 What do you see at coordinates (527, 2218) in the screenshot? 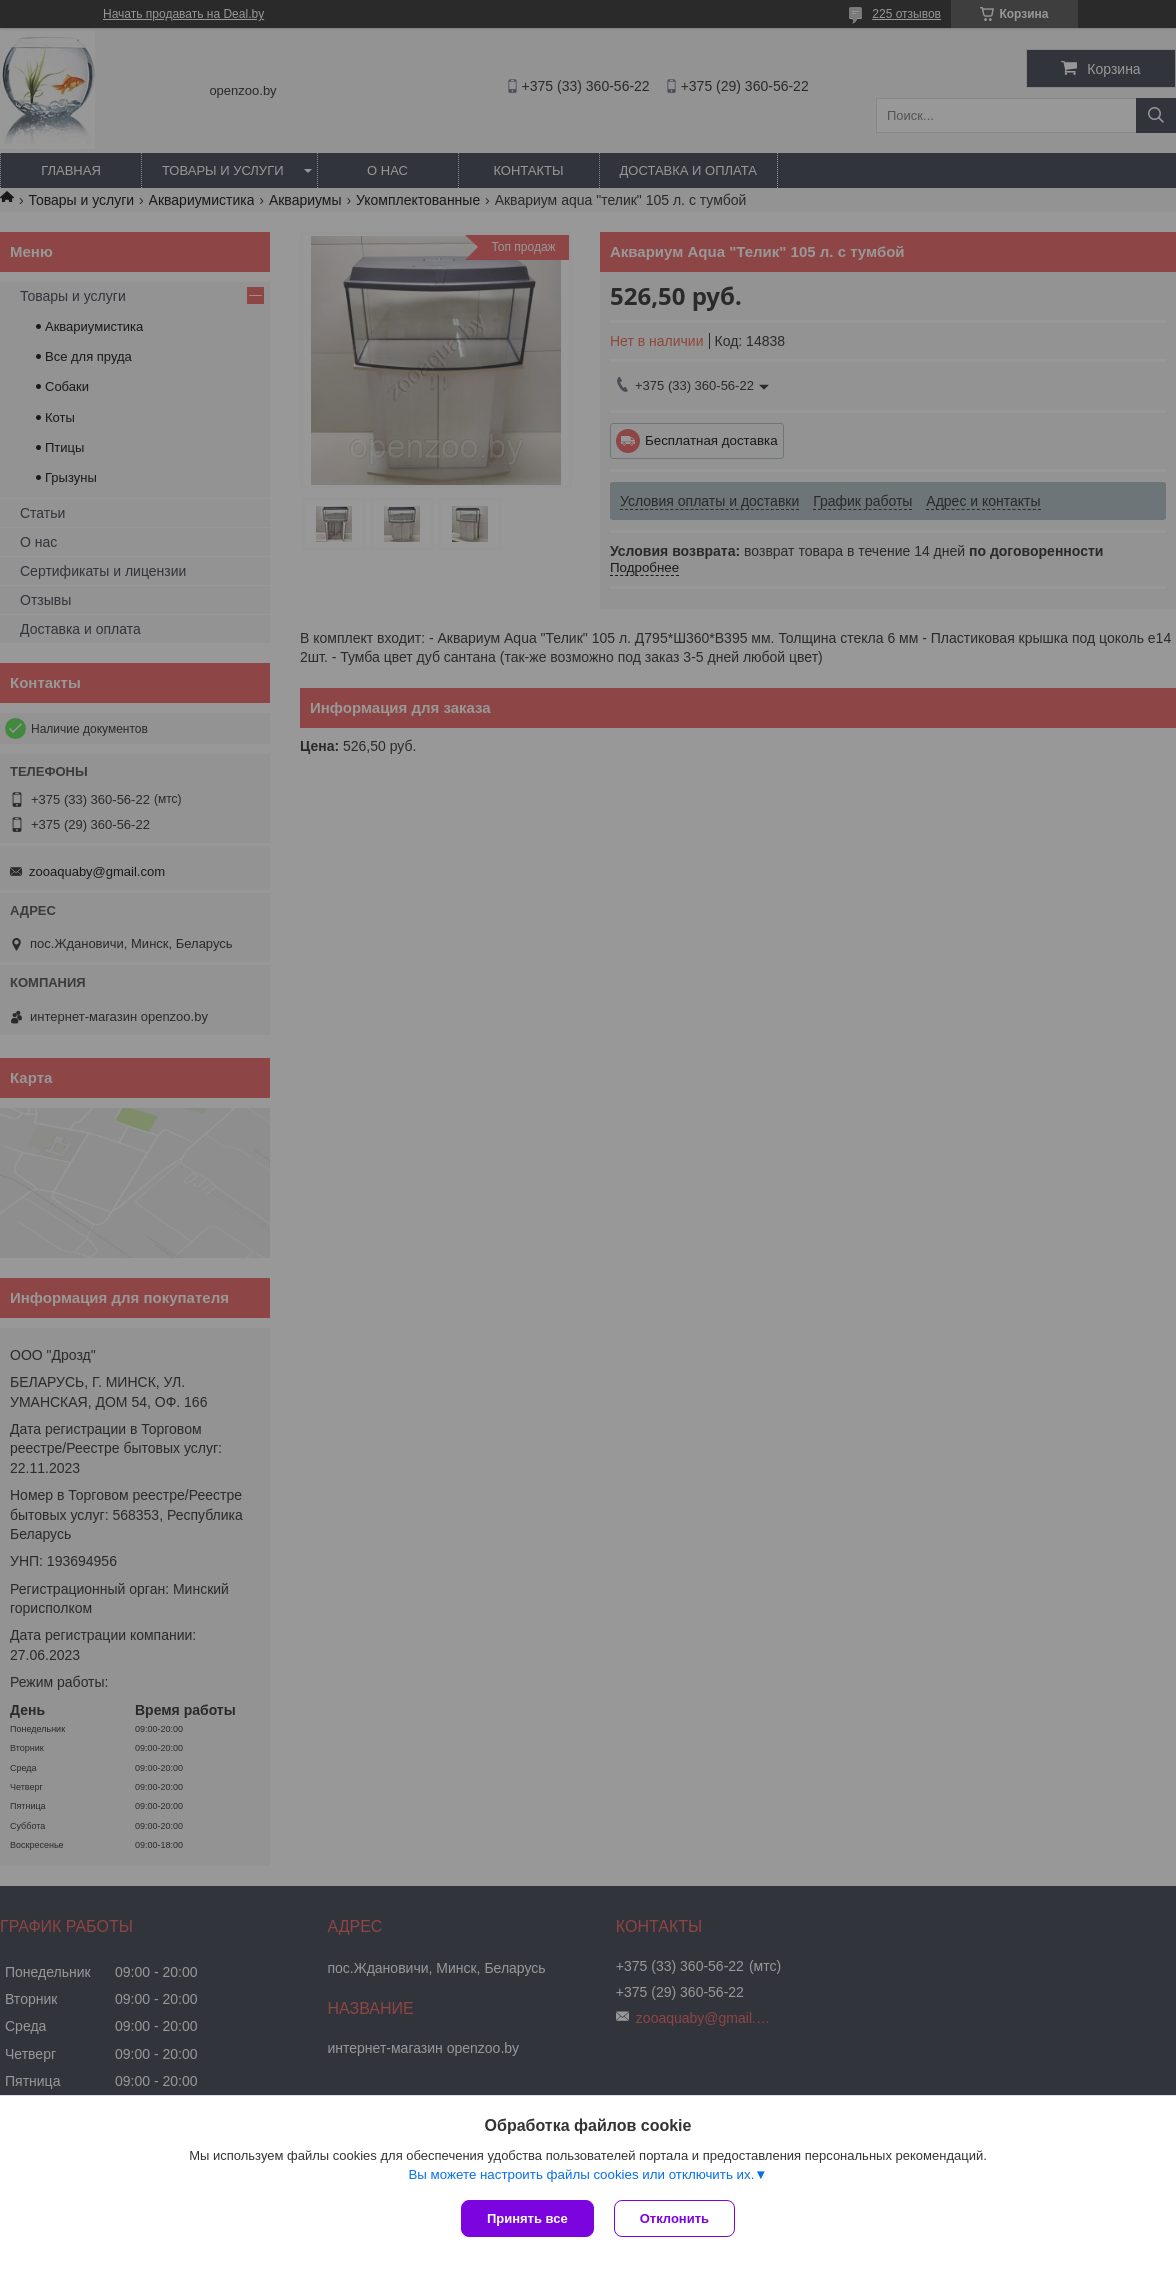
I see `Принять все` at bounding box center [527, 2218].